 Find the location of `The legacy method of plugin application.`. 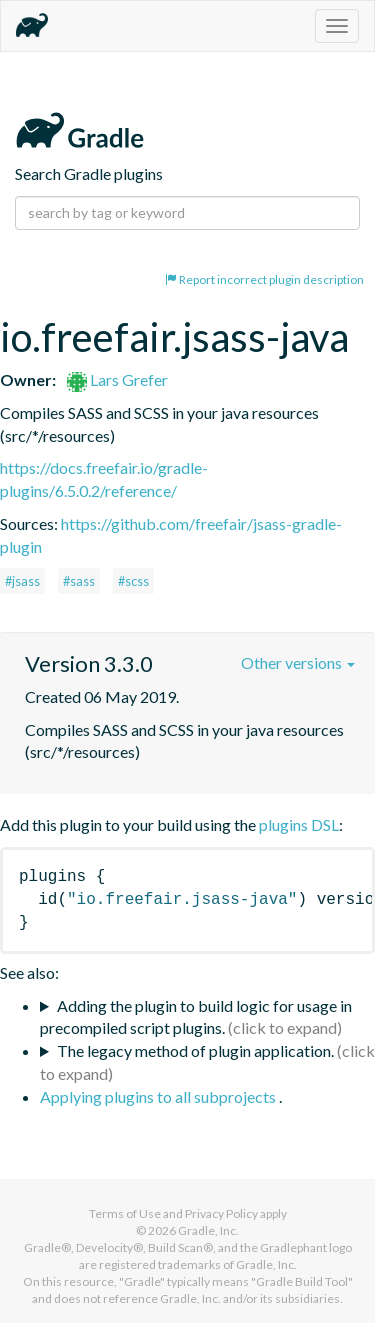

The legacy method of plugin application. is located at coordinates (195, 1050).